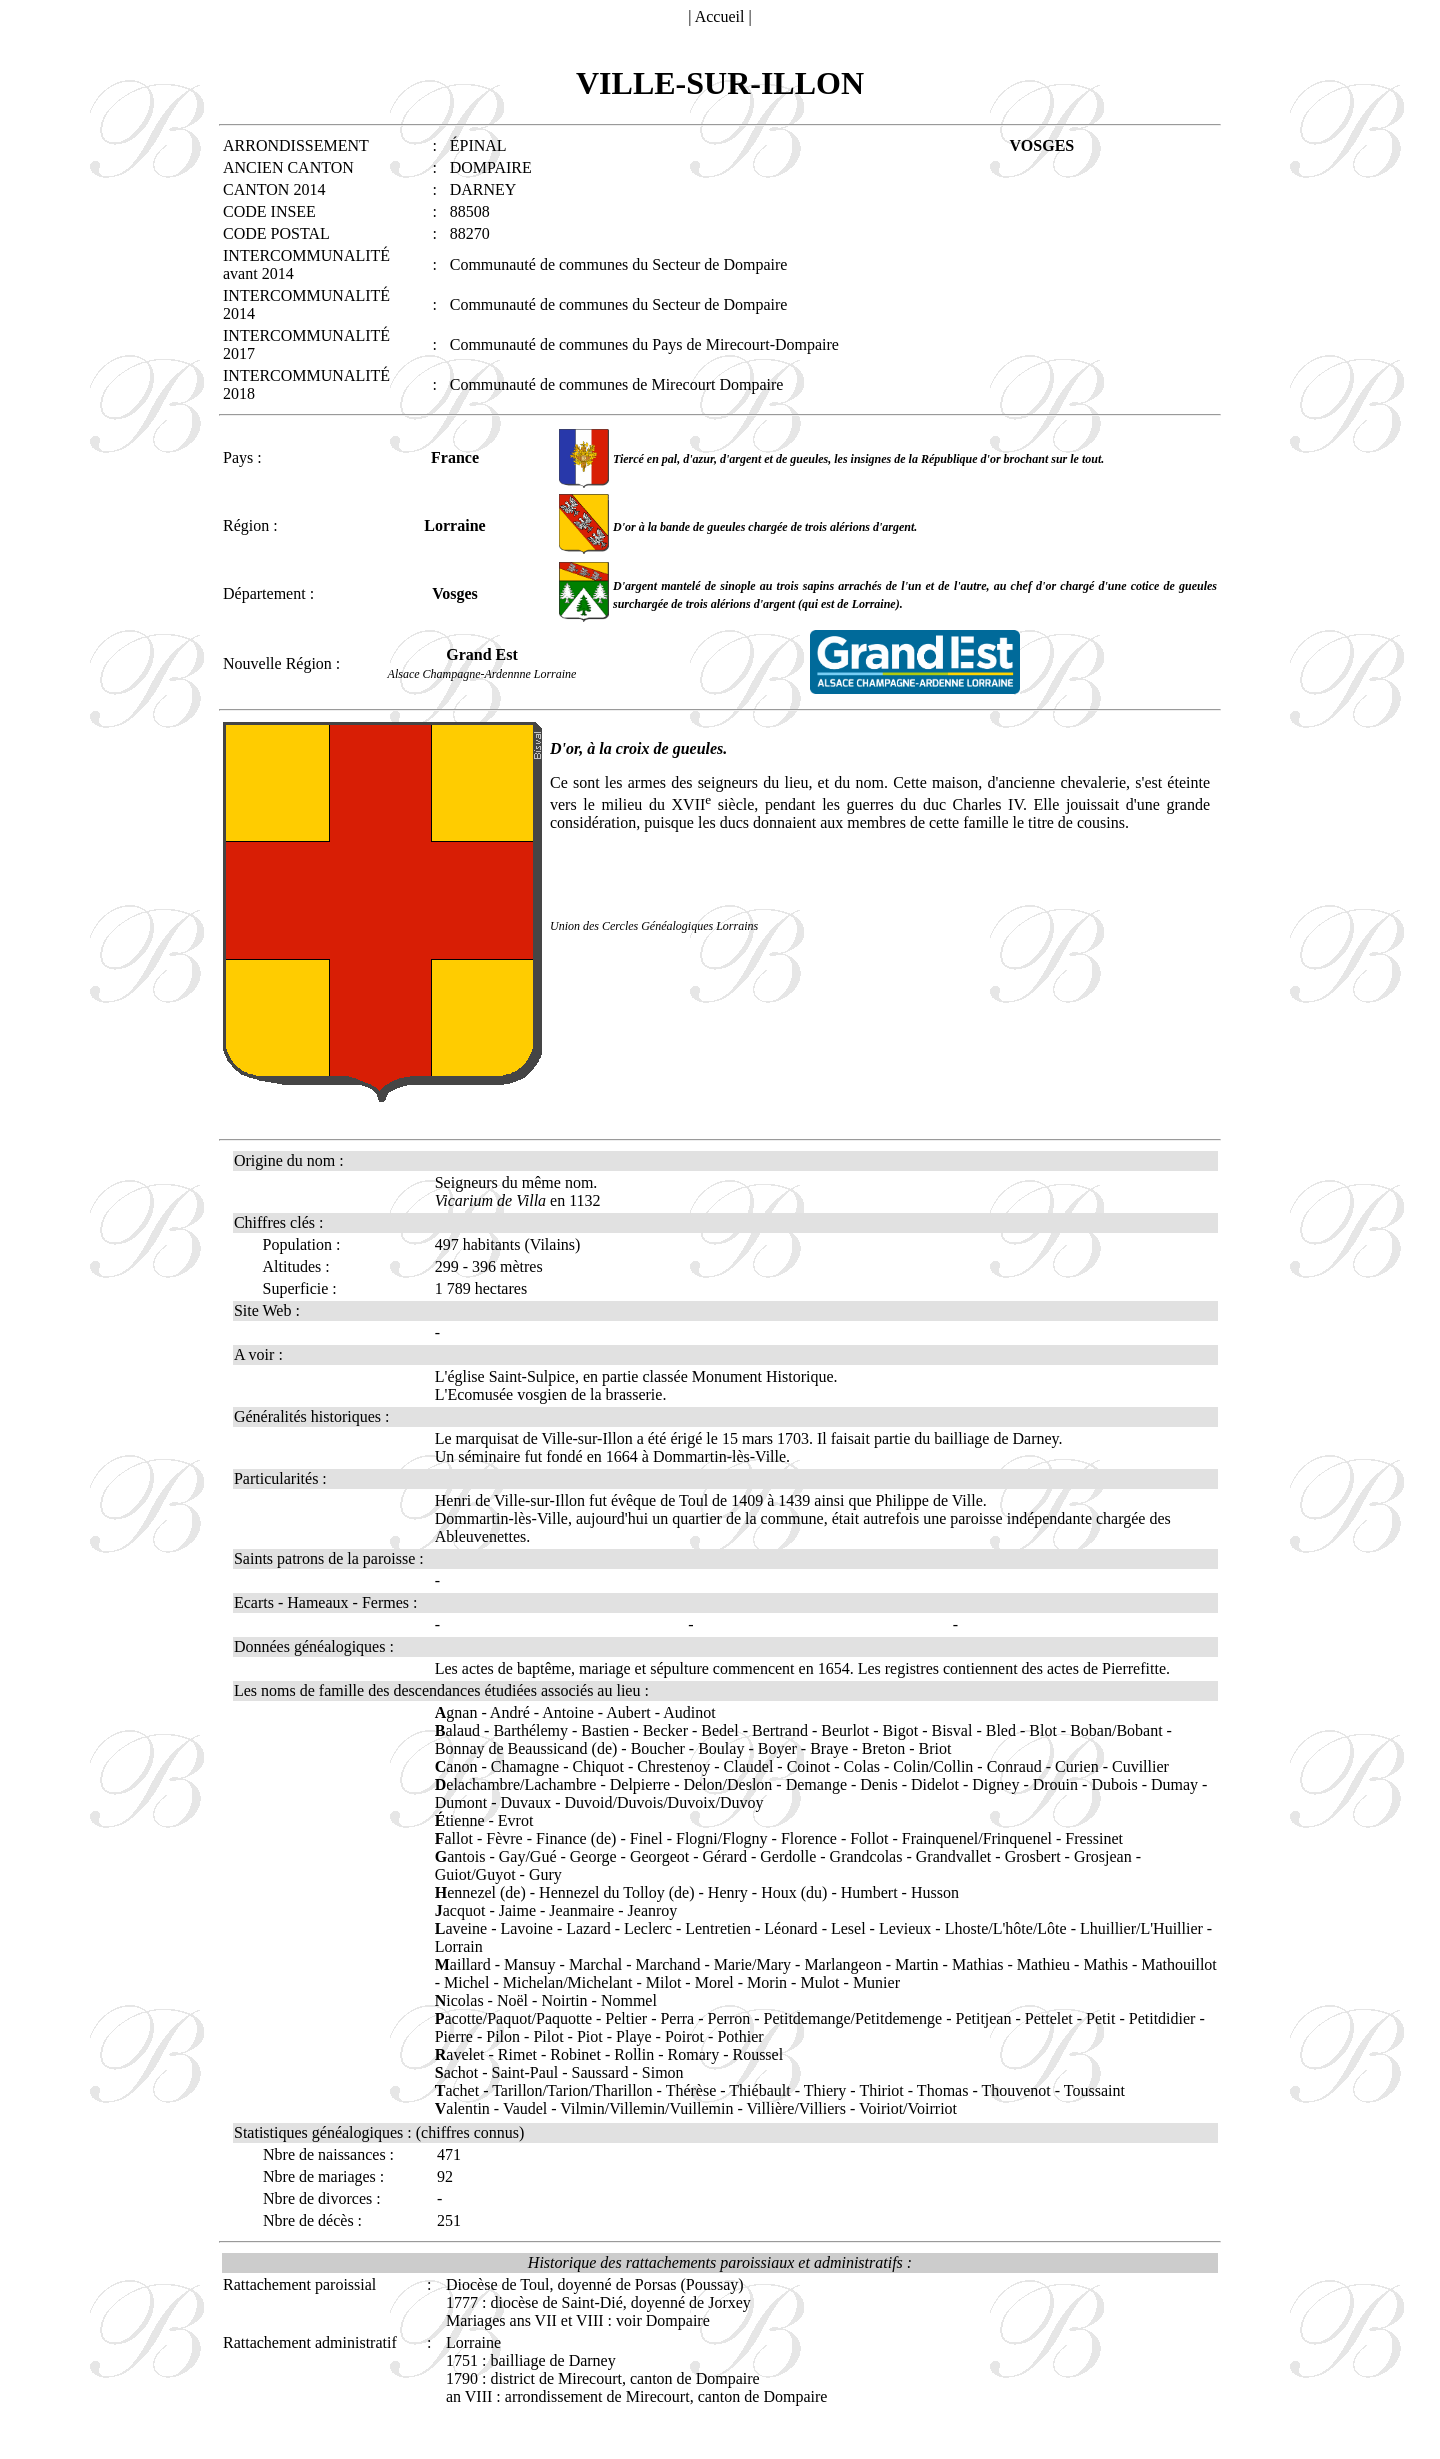  Describe the element at coordinates (720, 16) in the screenshot. I see `Accueil` at that location.